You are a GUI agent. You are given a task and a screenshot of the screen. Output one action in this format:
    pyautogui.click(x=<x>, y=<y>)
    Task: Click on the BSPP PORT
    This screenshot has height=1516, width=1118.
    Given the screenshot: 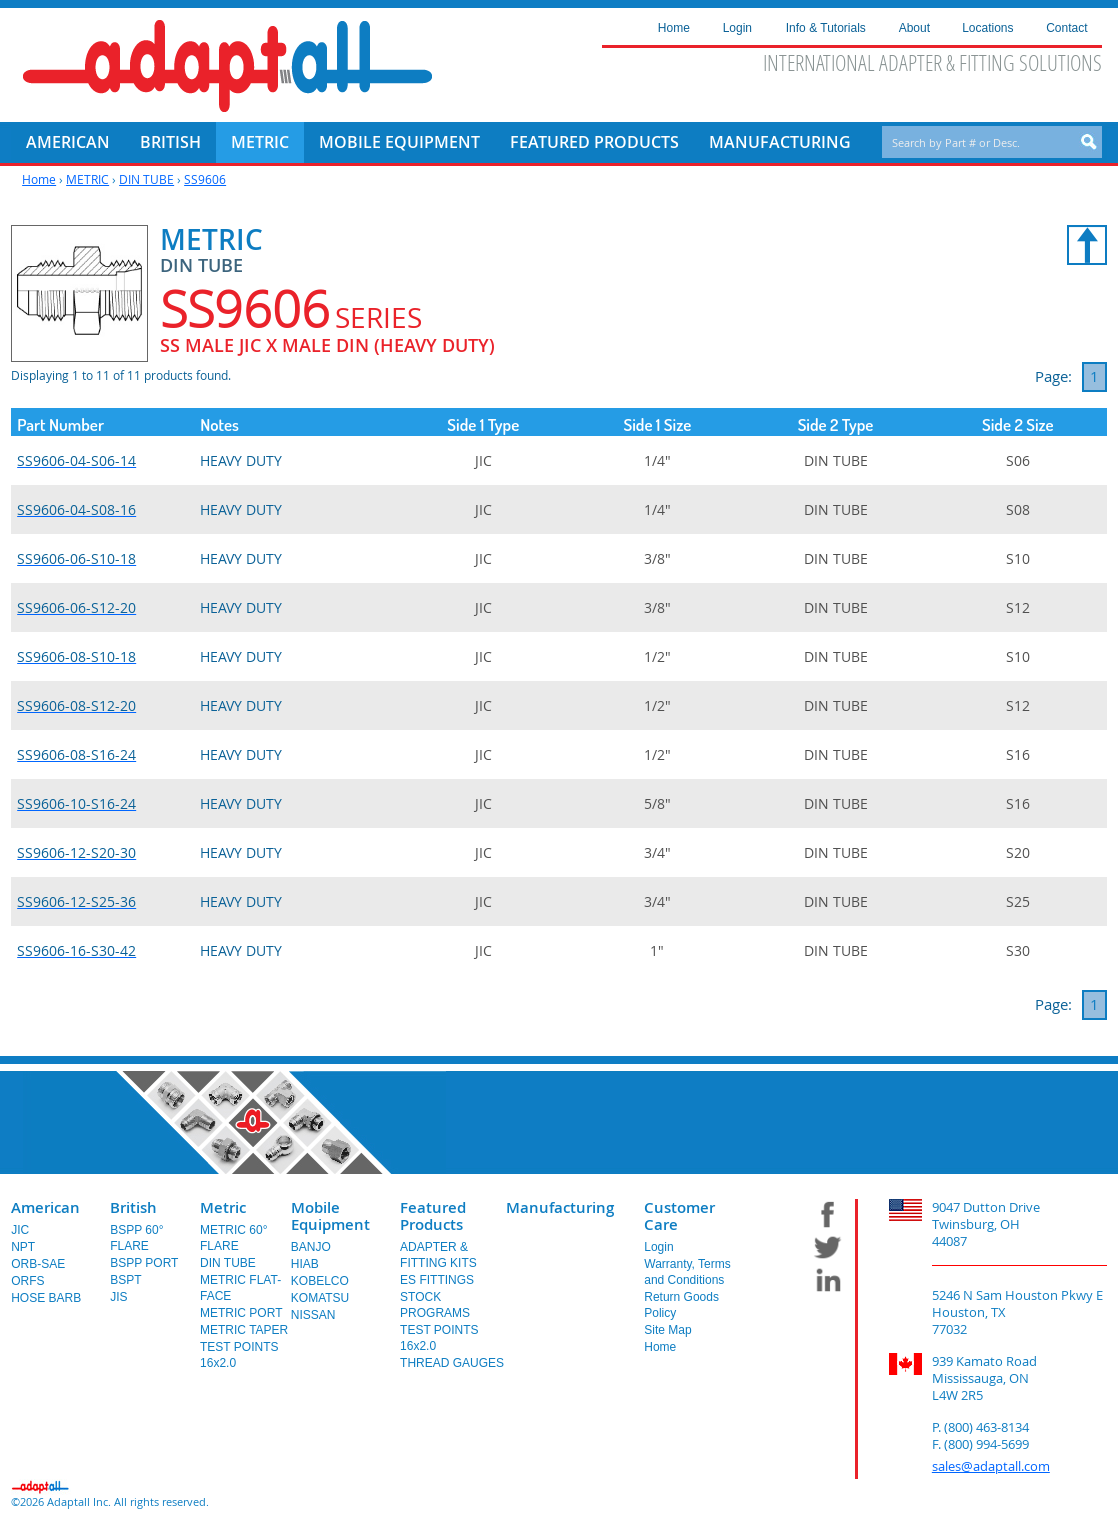 What is the action you would take?
    pyautogui.click(x=144, y=1263)
    